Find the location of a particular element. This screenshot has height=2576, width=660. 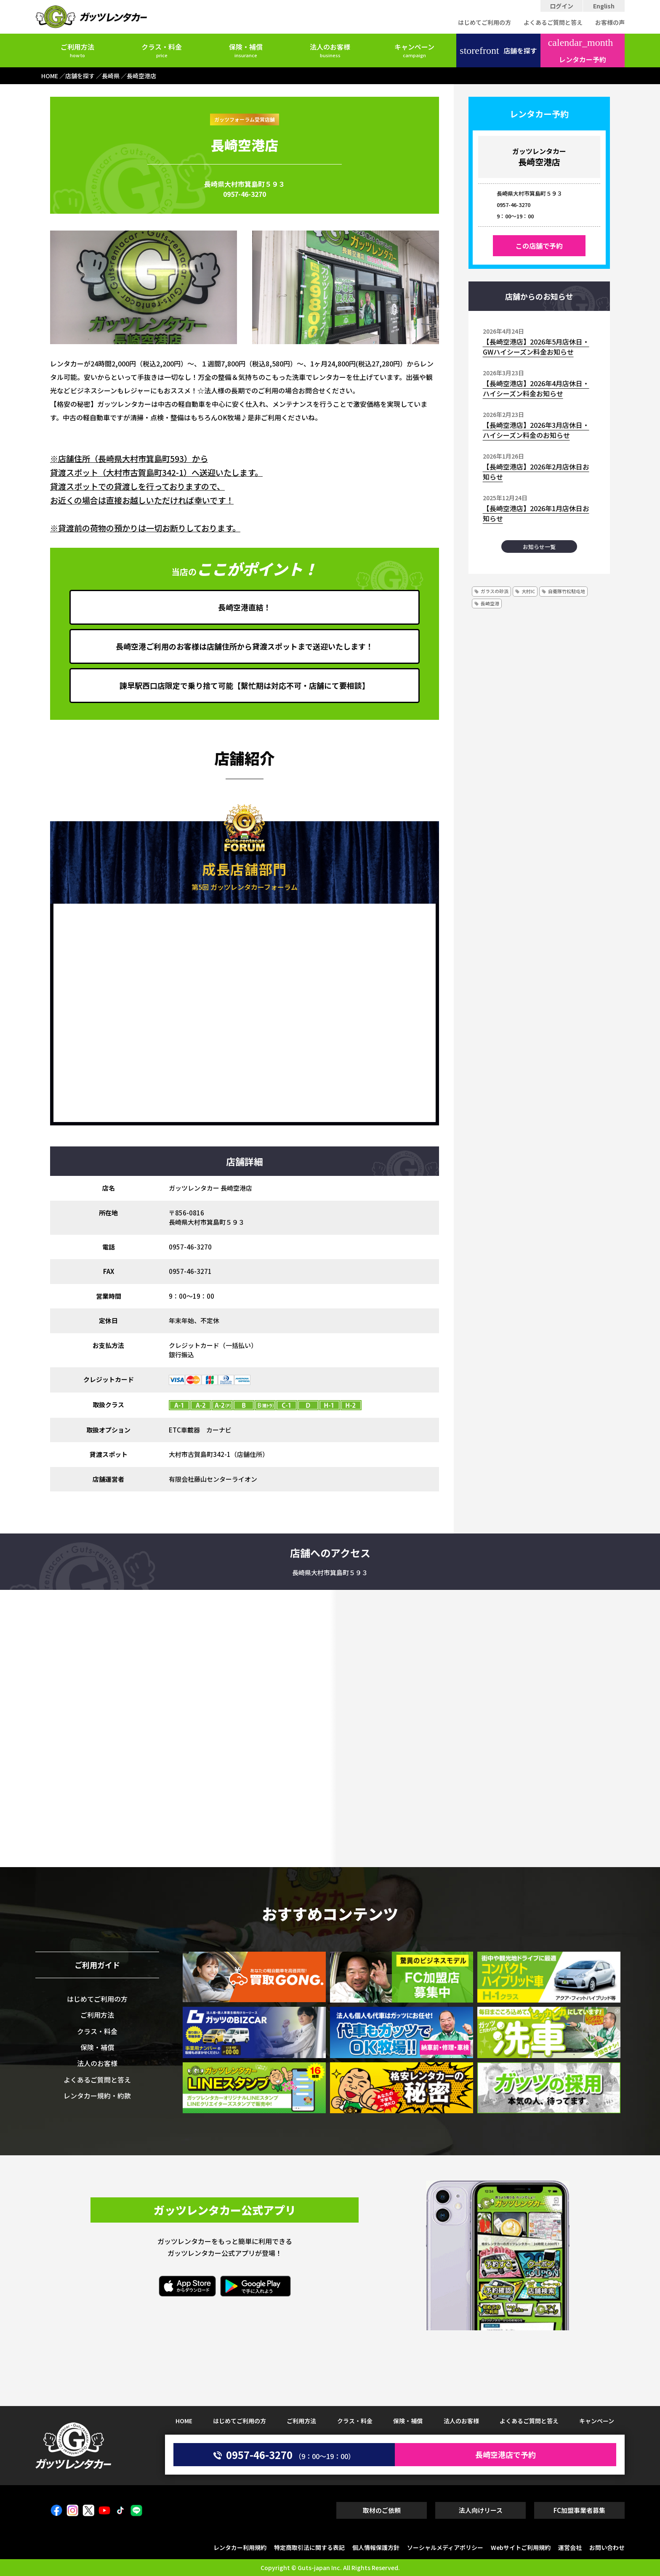

ガラスの砂浜 is located at coordinates (494, 591).